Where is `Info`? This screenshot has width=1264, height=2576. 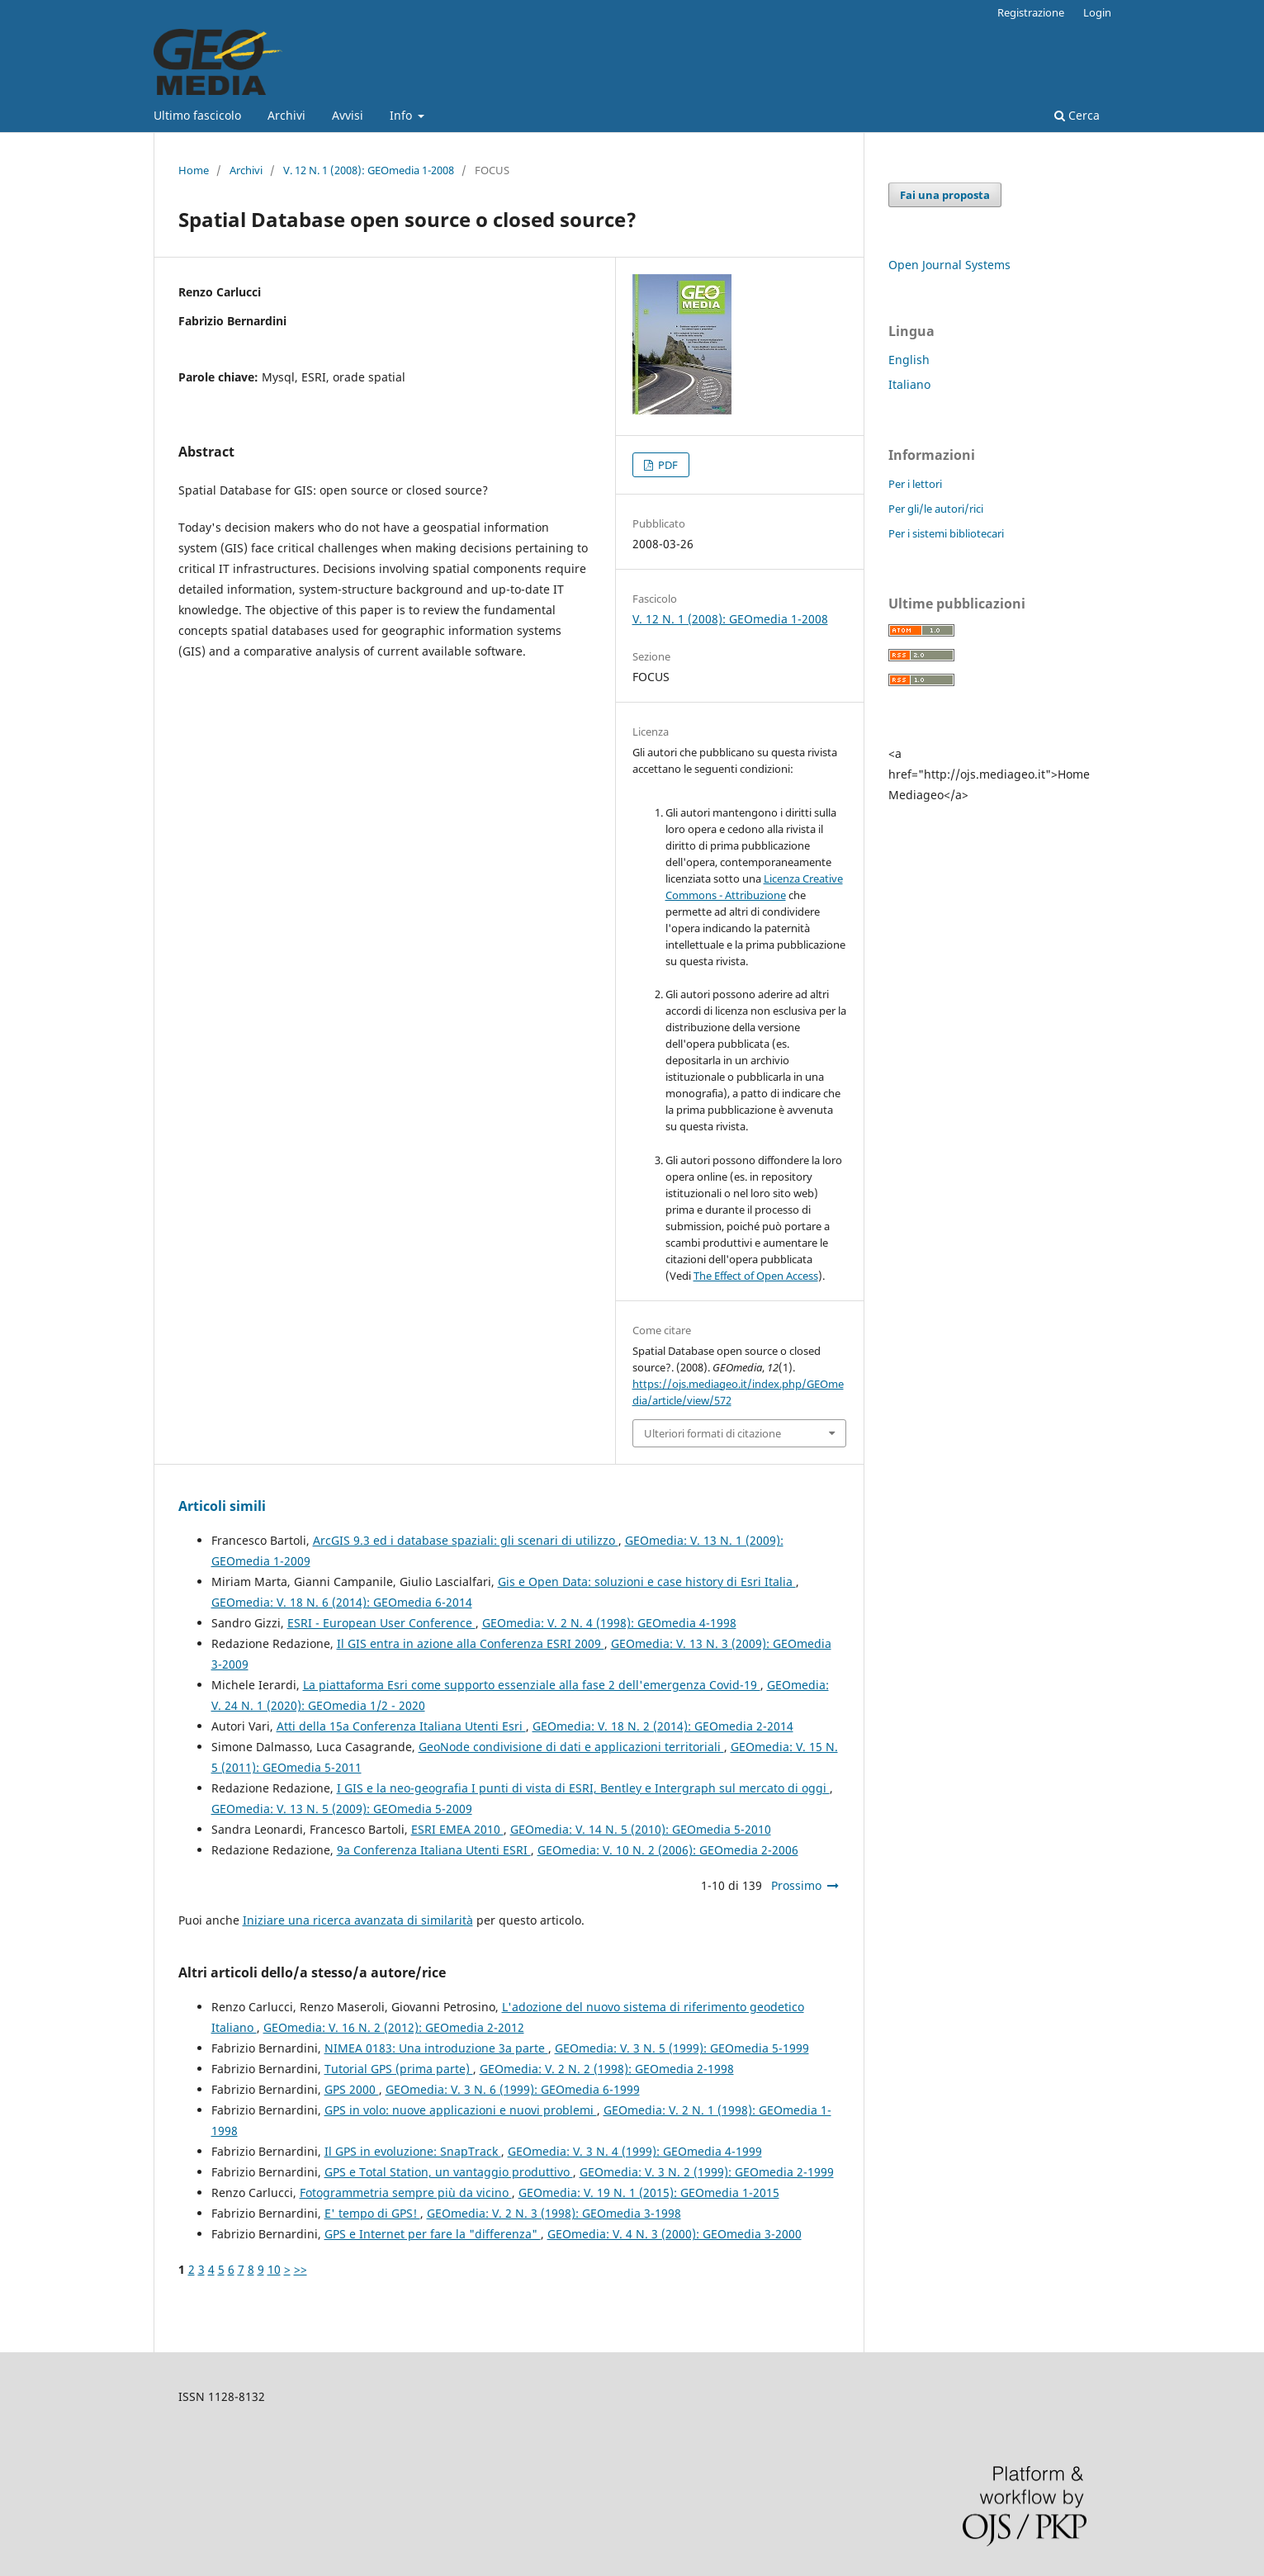
Info is located at coordinates (402, 115).